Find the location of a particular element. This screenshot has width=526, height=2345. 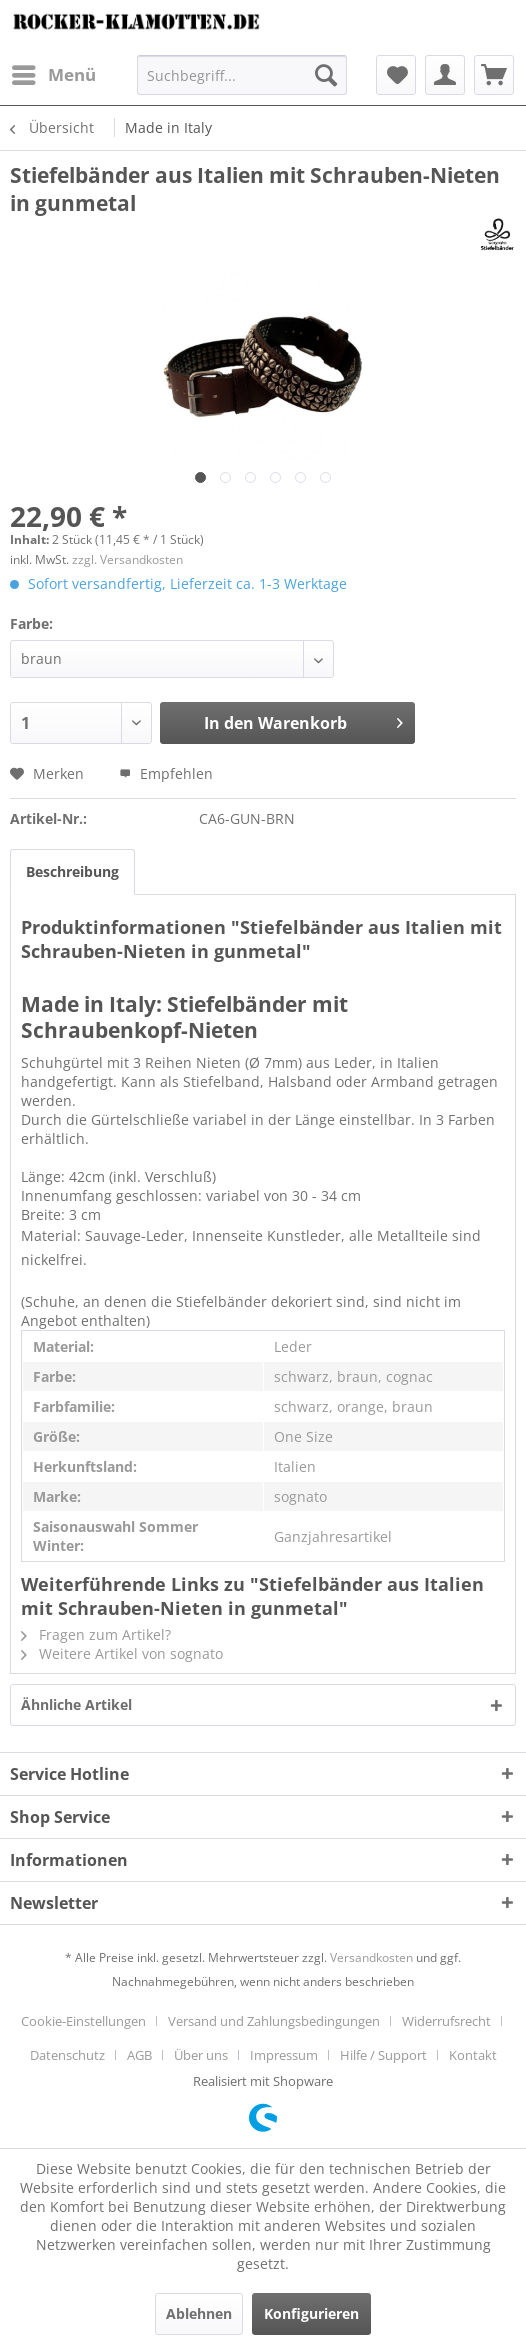

Ähnliche Artikel is located at coordinates (76, 1704).